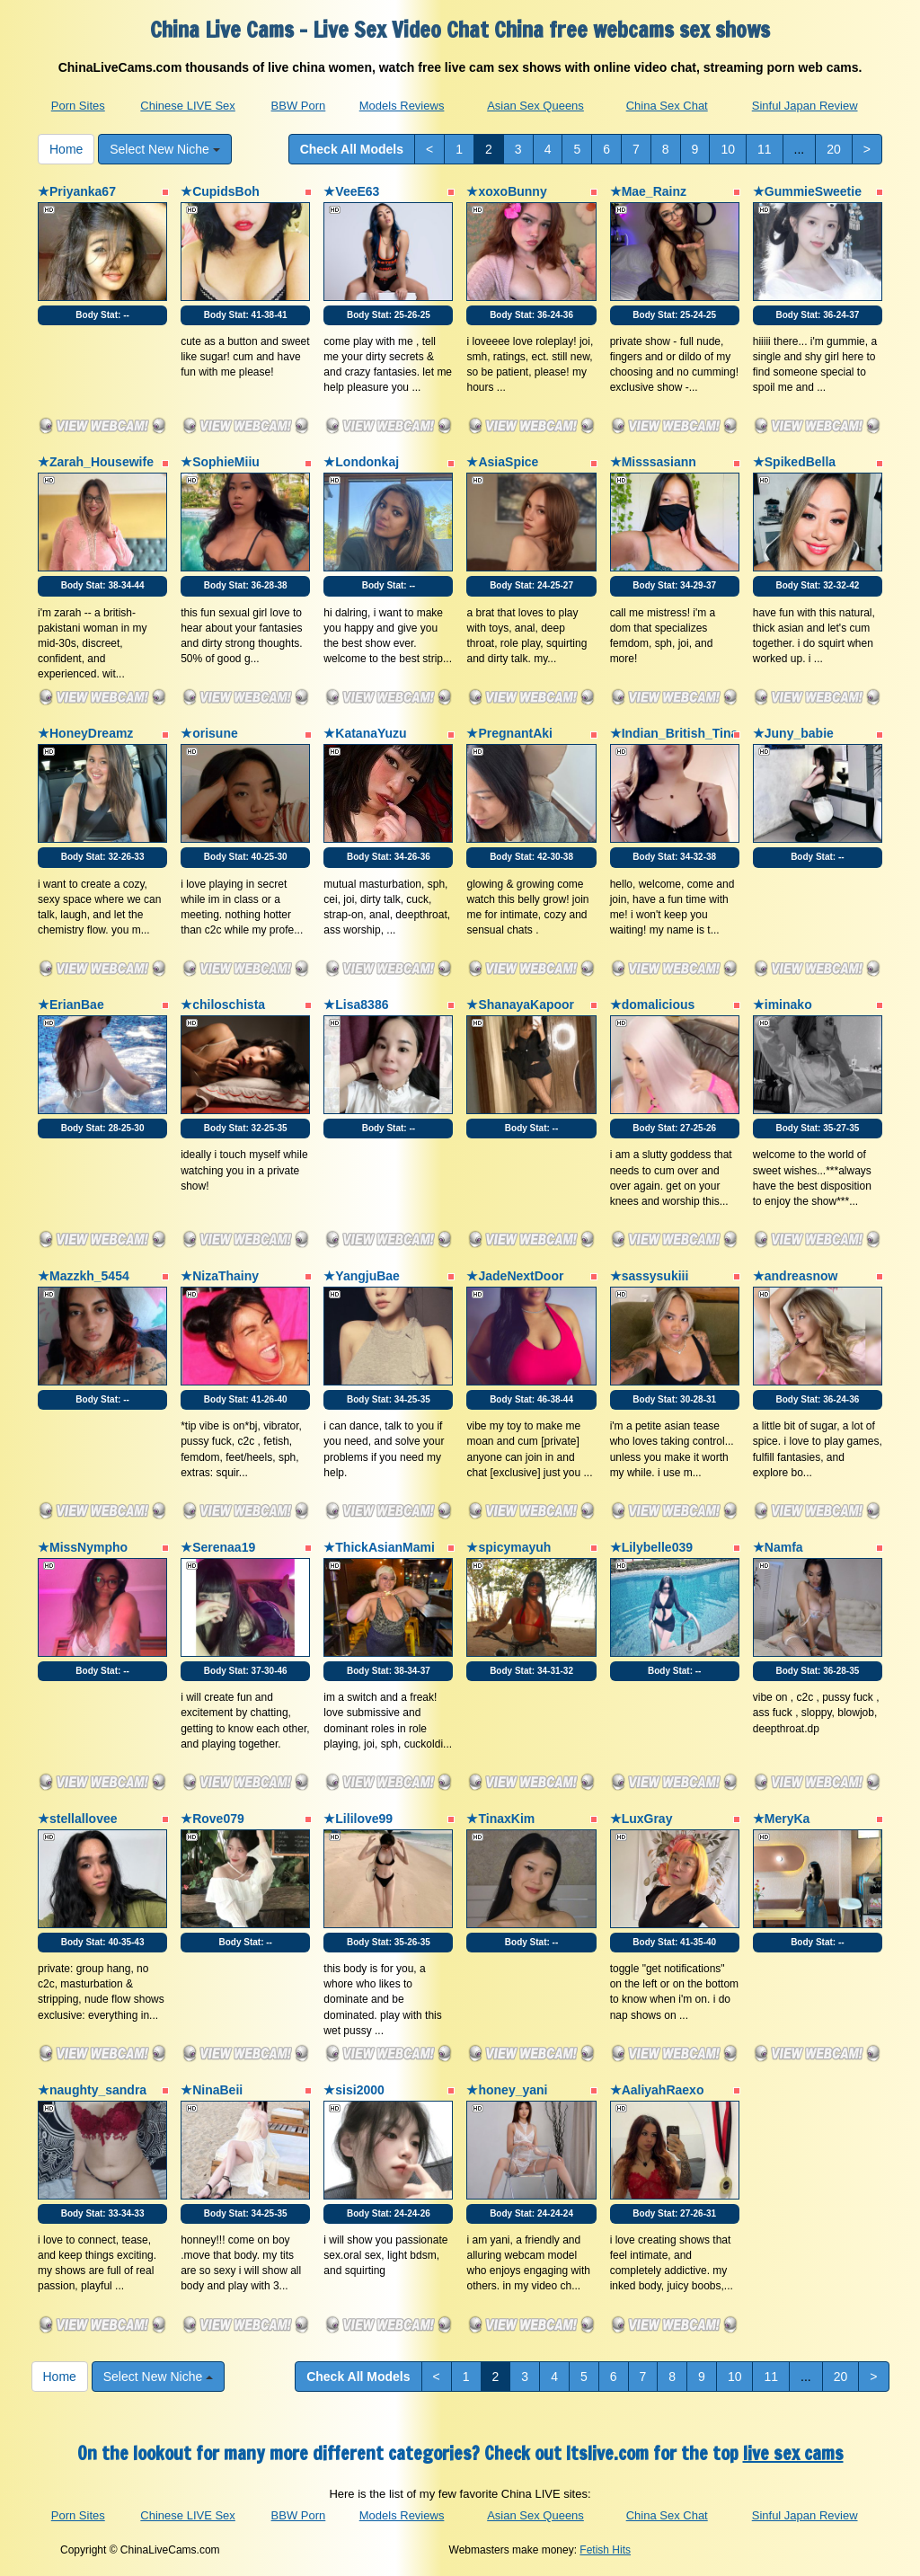 The image size is (920, 2576). I want to click on ★HoneyDreamz, so click(85, 733).